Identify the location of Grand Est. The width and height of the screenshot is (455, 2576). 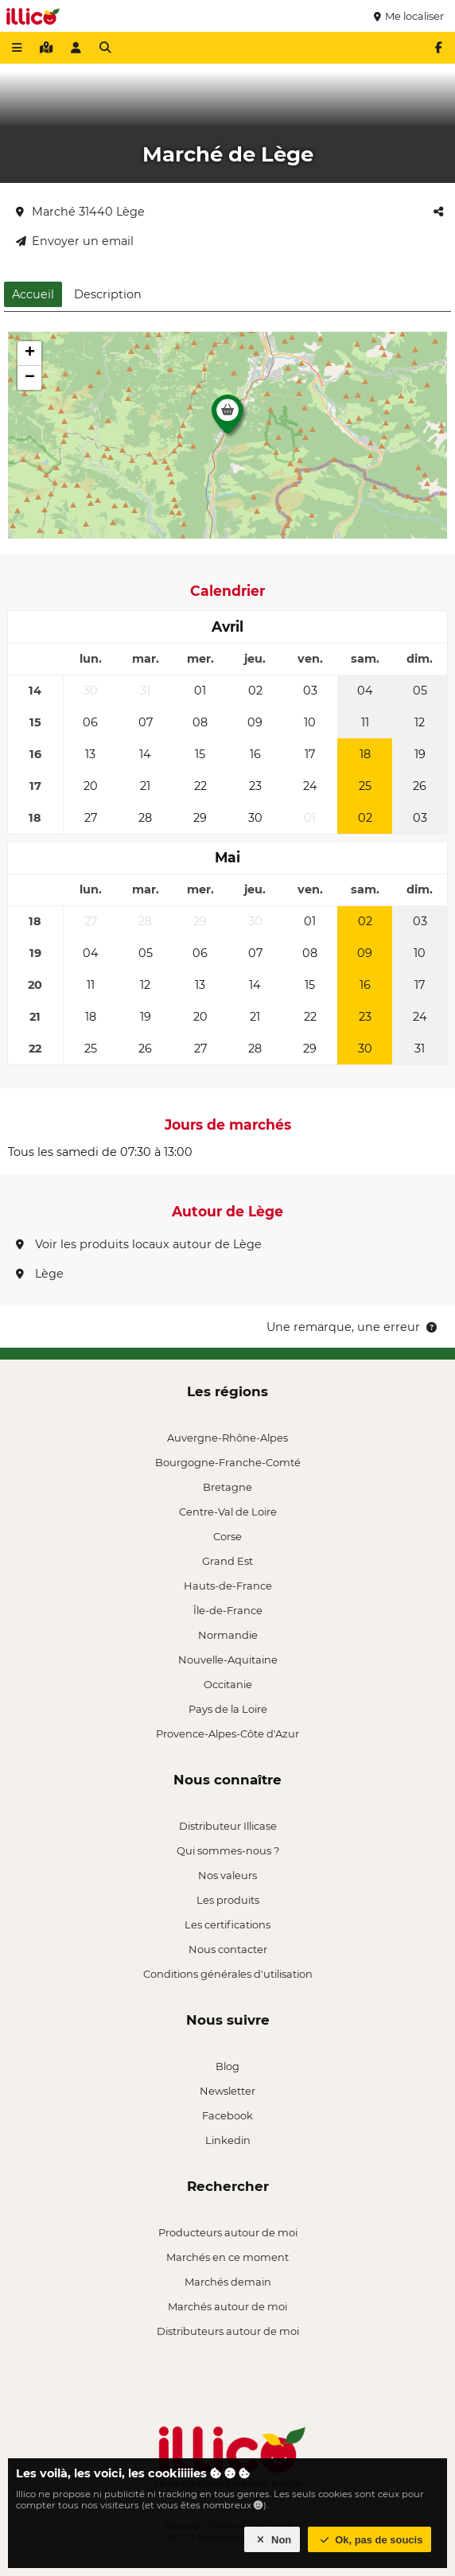
(227, 1561).